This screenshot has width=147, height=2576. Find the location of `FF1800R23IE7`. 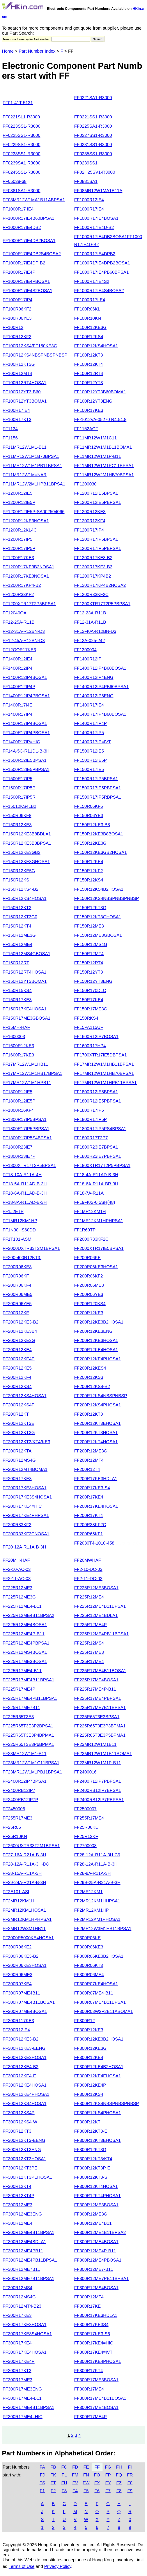

FF1800R23IE7 is located at coordinates (17, 1147).